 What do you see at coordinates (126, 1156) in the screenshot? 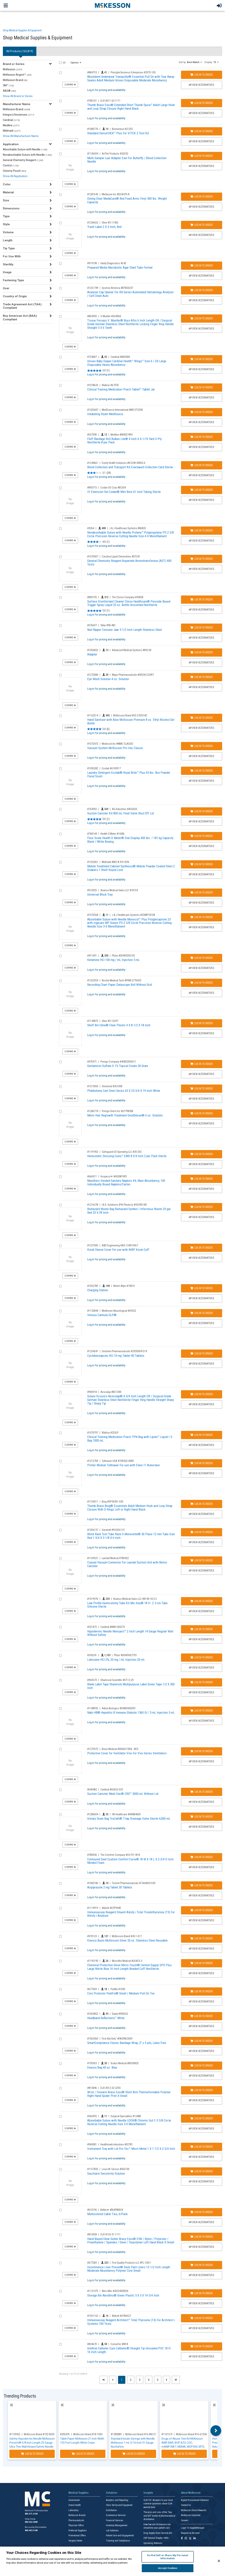
I see `Hemostatic Dressing Celox™ EMS 8 X 8 Inch 2 per Pack Sterile` at bounding box center [126, 1156].